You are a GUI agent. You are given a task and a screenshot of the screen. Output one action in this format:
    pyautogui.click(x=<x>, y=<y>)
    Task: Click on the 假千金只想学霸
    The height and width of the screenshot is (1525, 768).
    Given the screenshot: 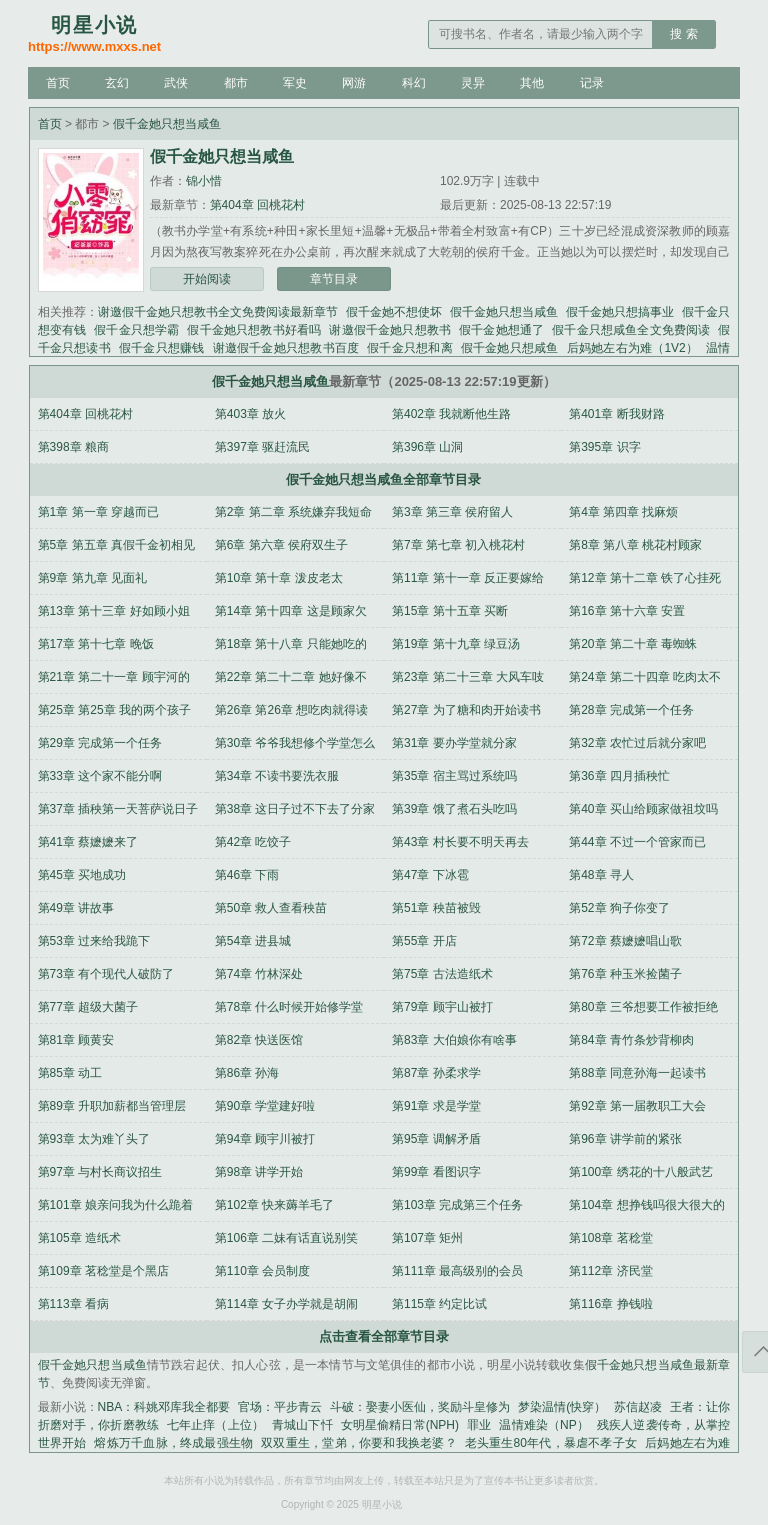 What is the action you would take?
    pyautogui.click(x=136, y=330)
    